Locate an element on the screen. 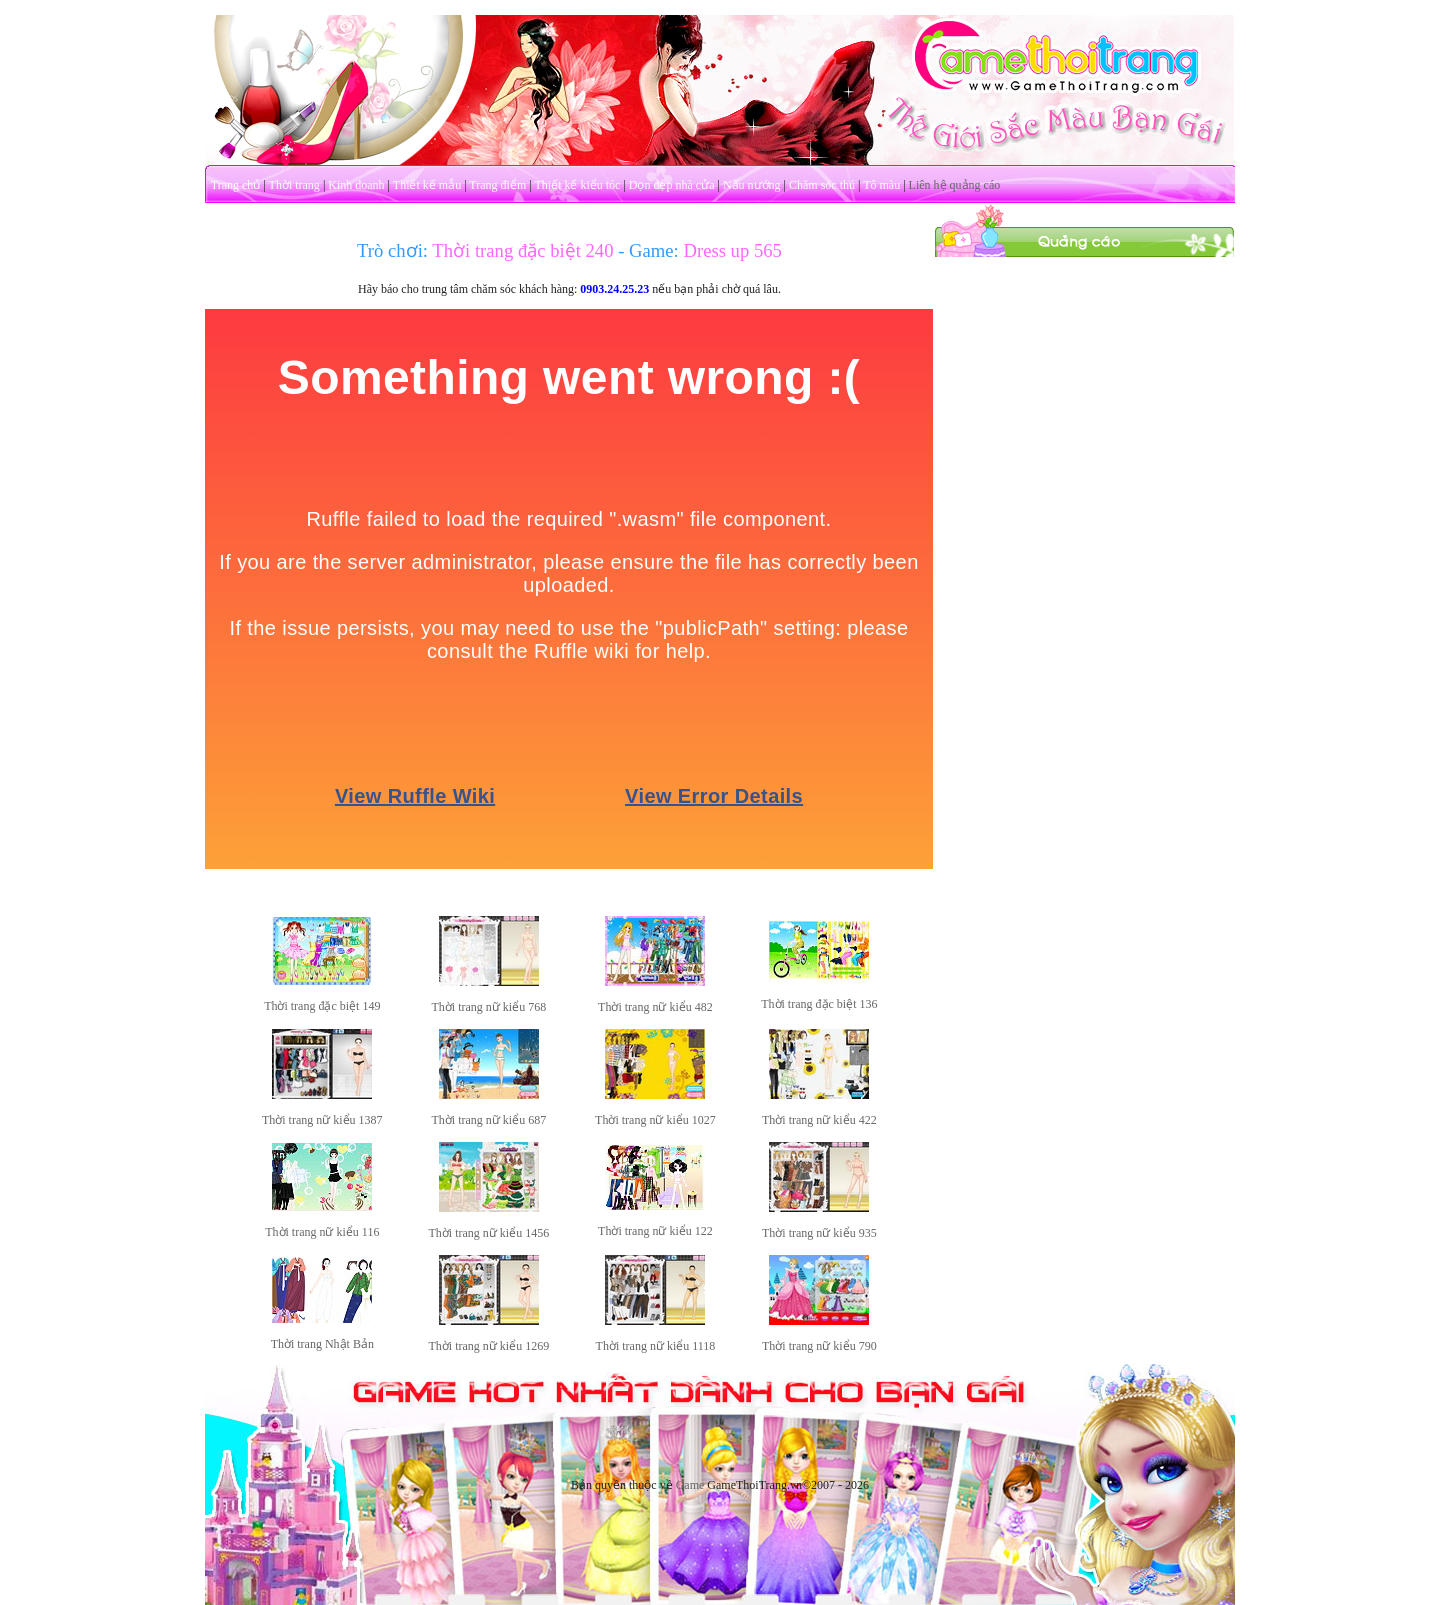 This screenshot has width=1440, height=1605. Thời trang nữ kiểu 116 is located at coordinates (322, 1232).